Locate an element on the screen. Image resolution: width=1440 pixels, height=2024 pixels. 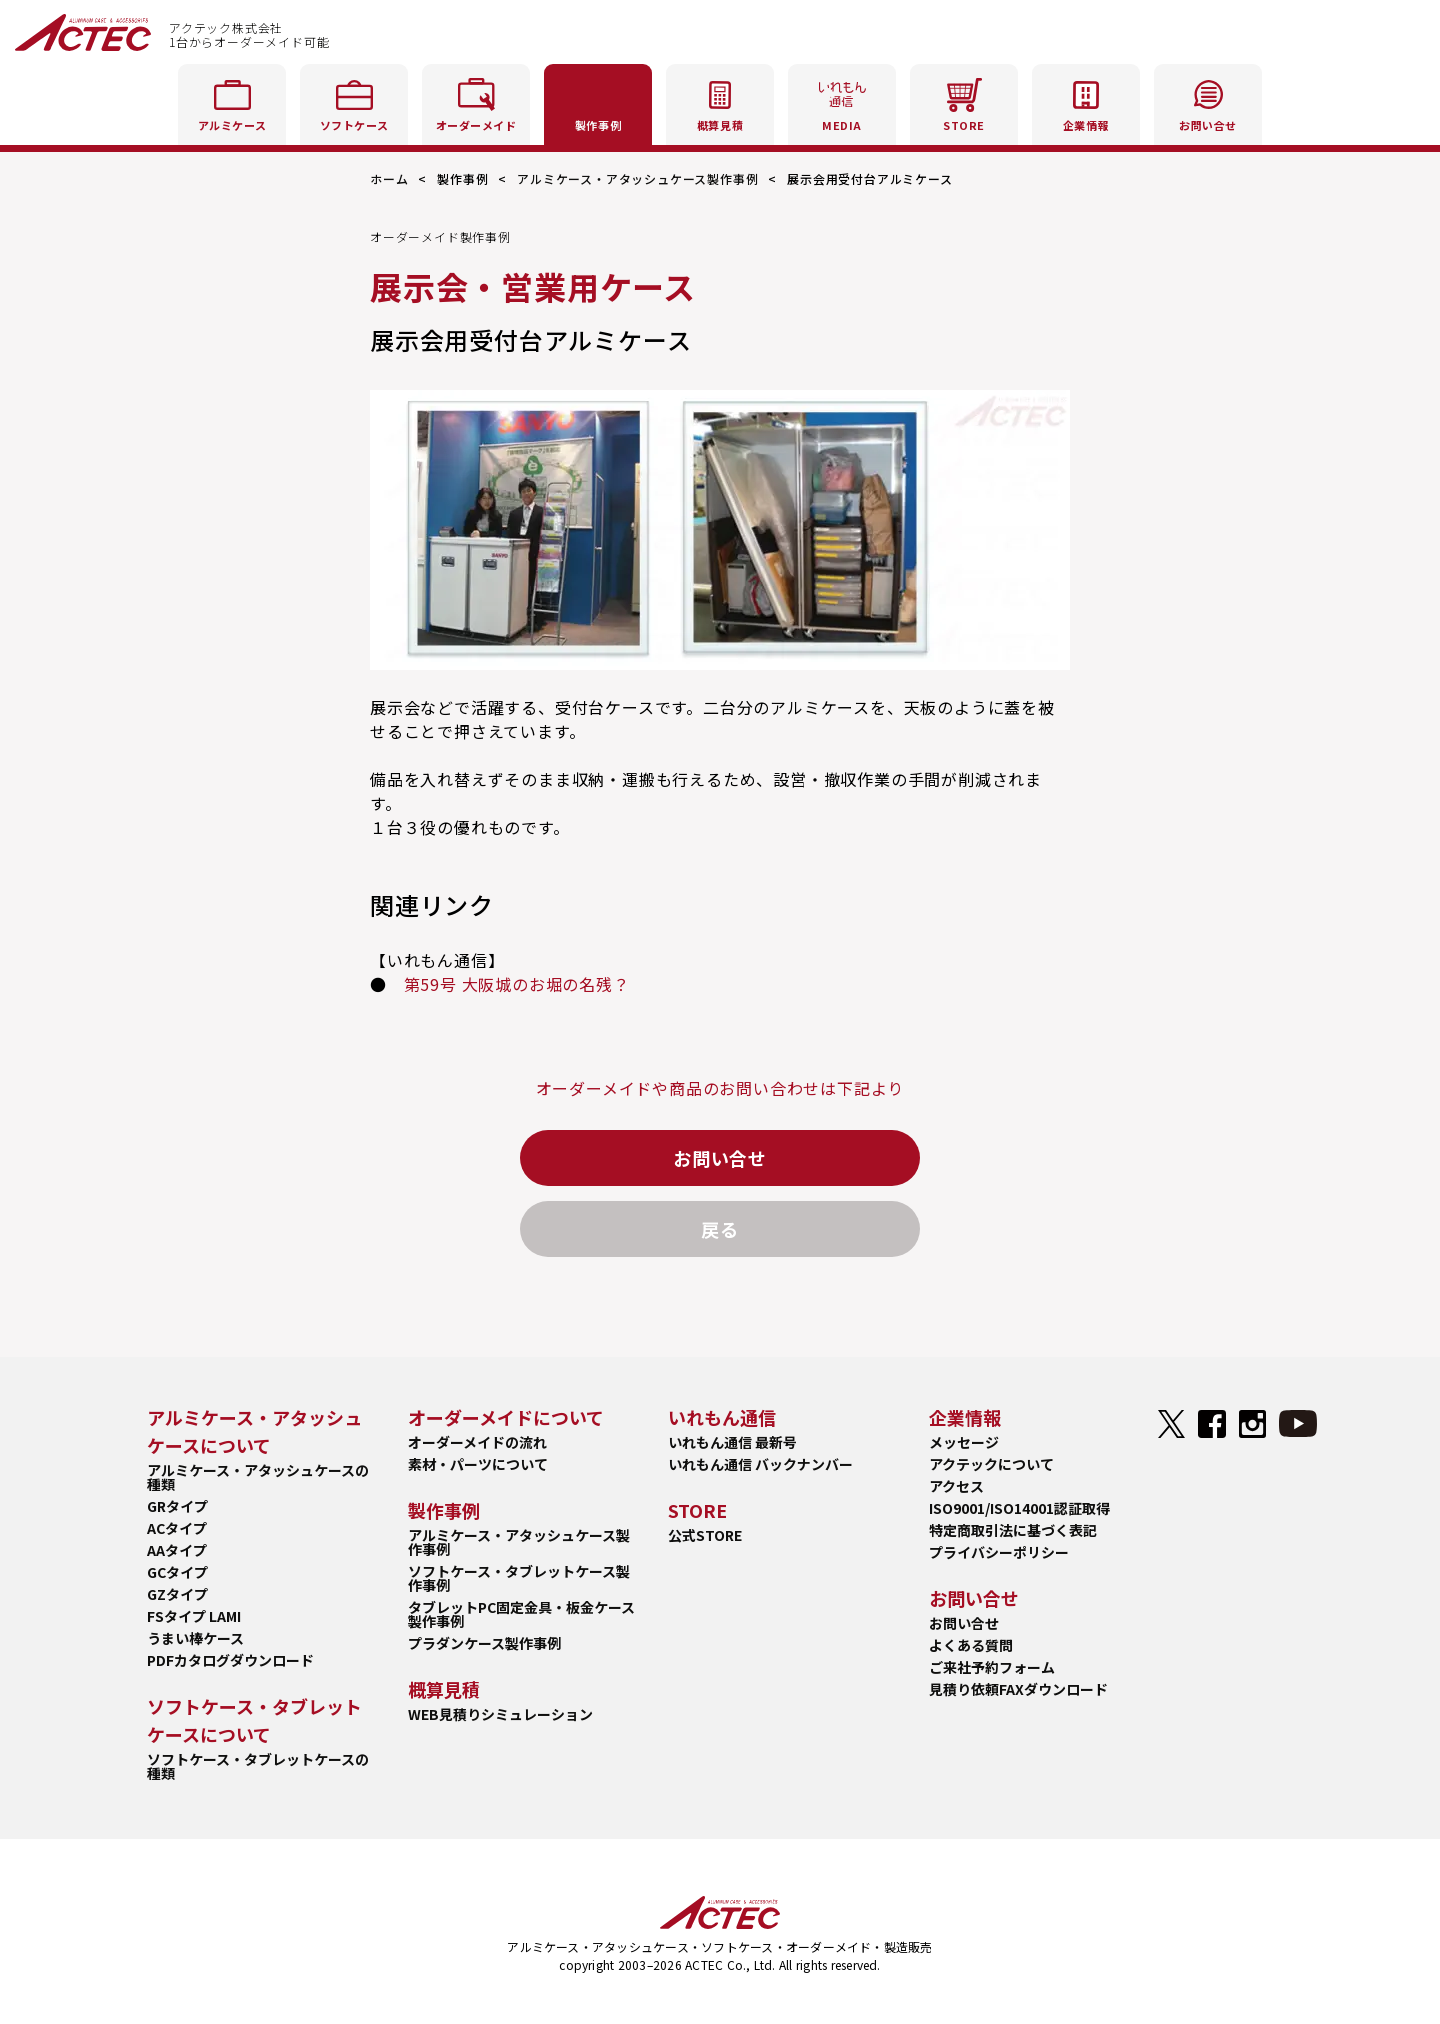
戻る is located at coordinates (720, 1229).